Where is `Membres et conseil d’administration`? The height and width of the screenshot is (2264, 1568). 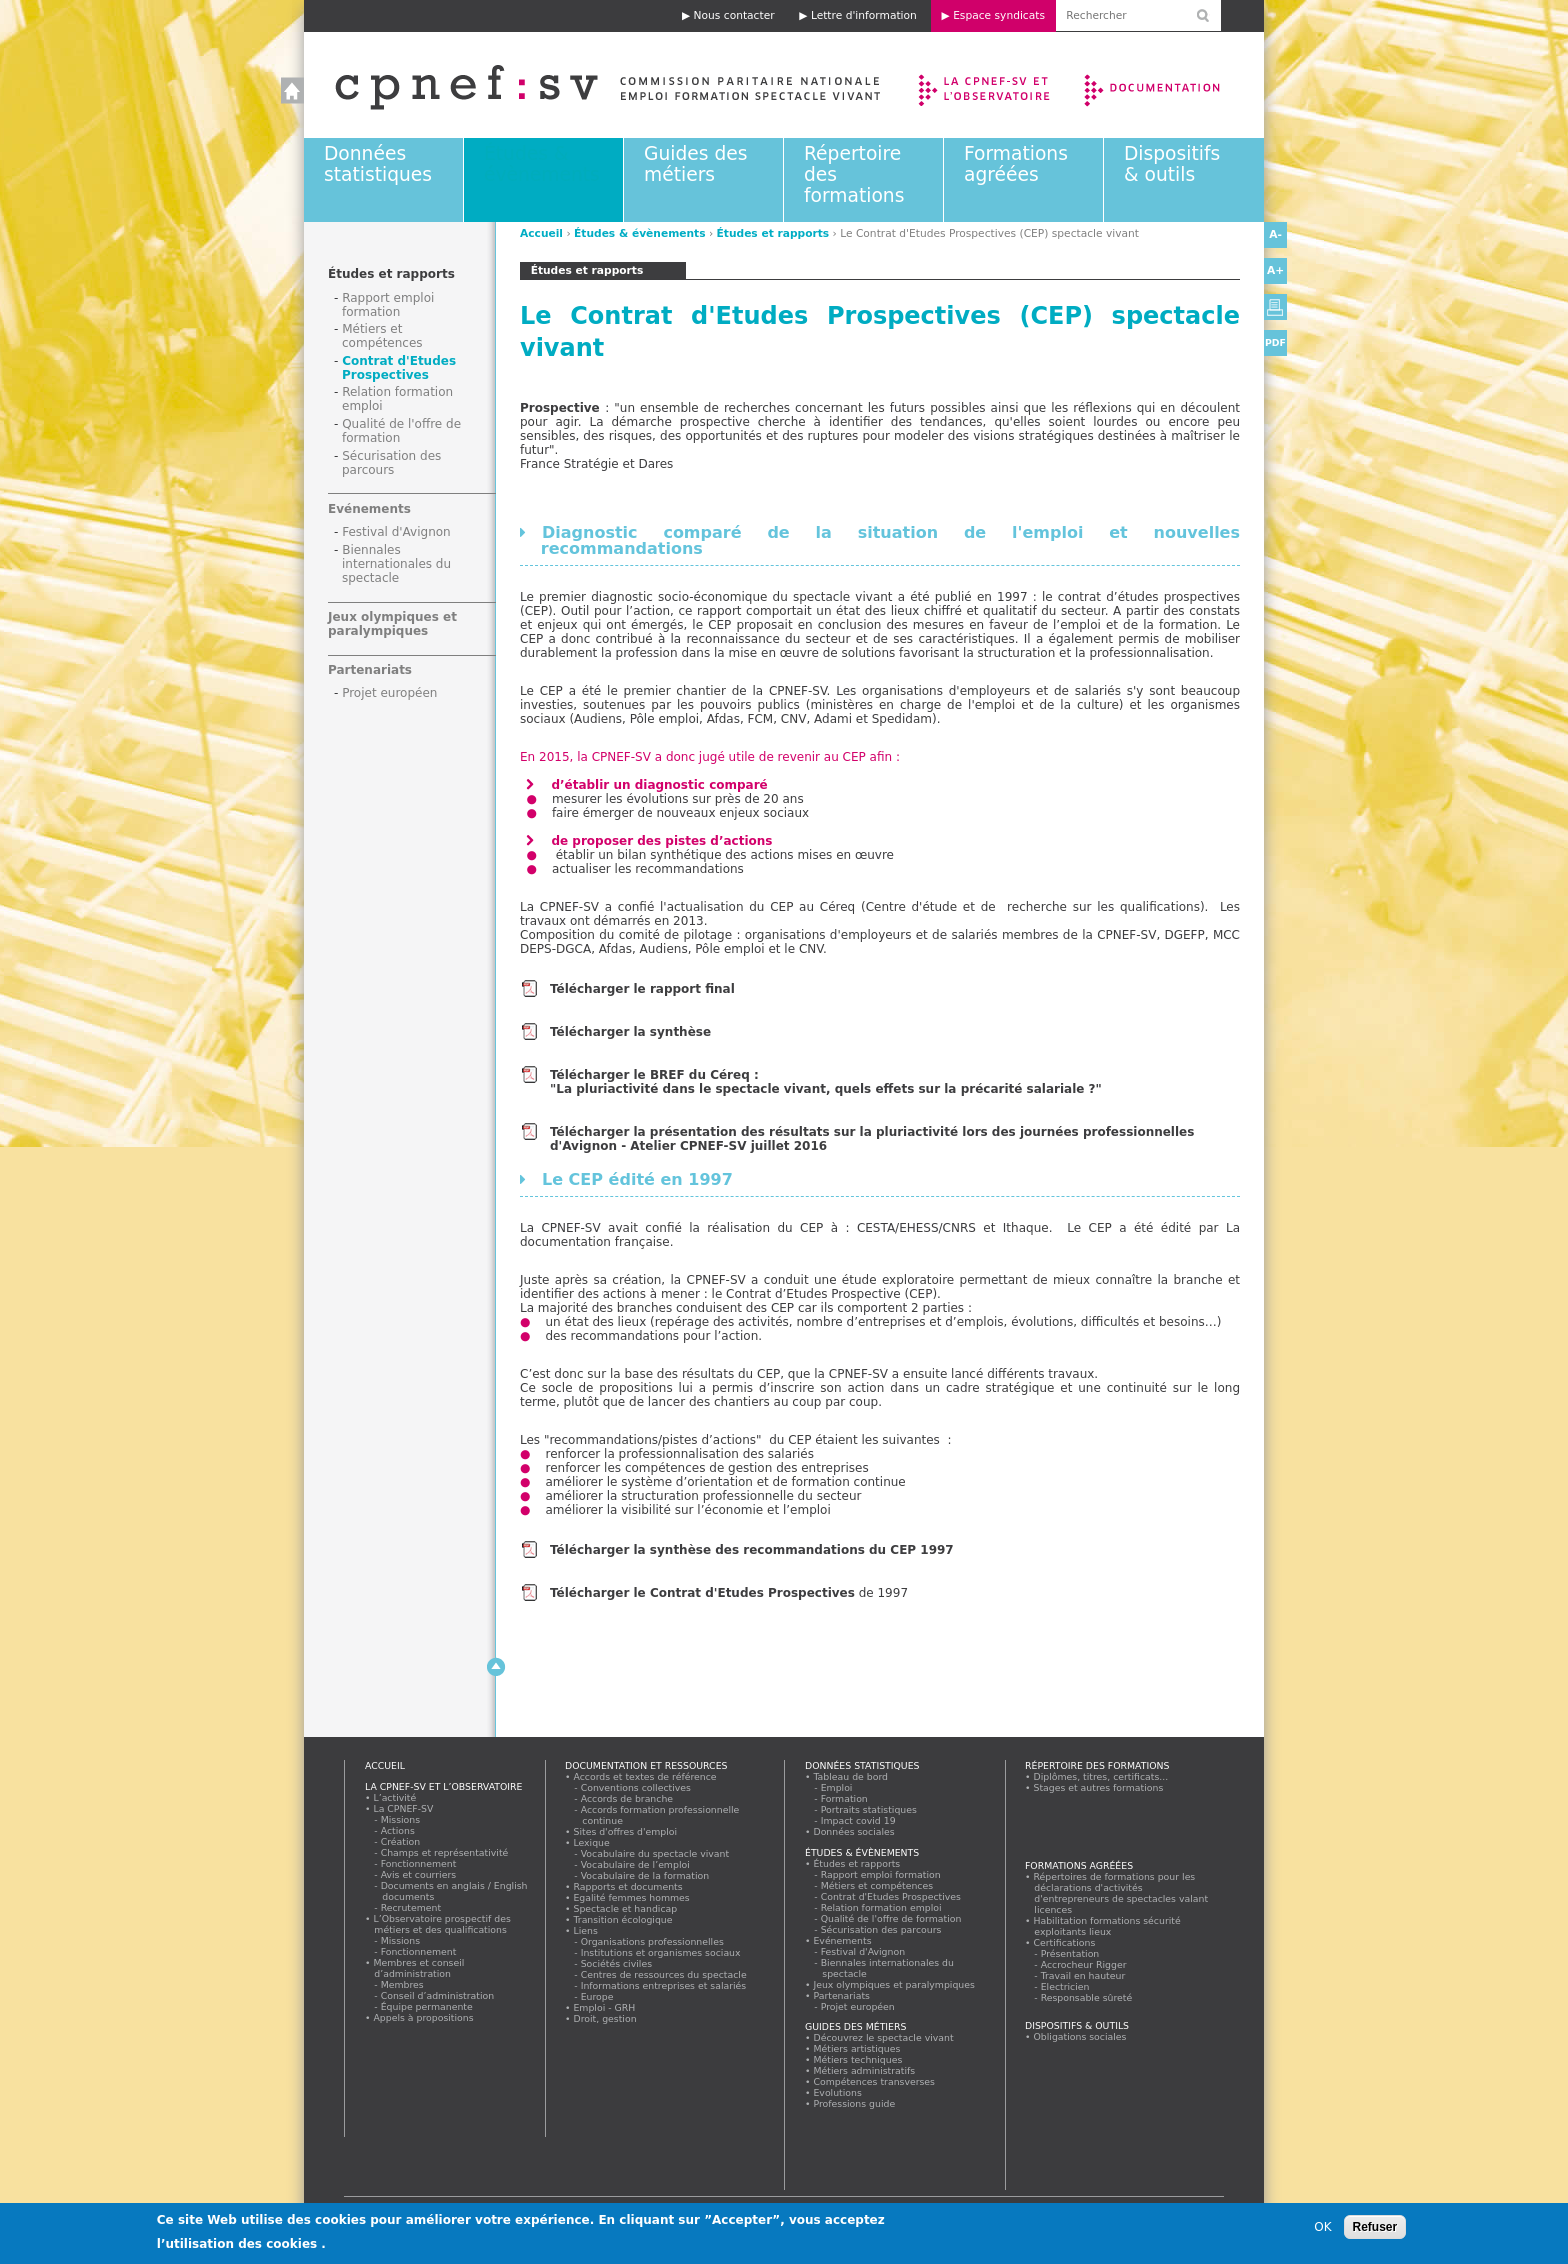 Membres et conseil d’administration is located at coordinates (419, 1968).